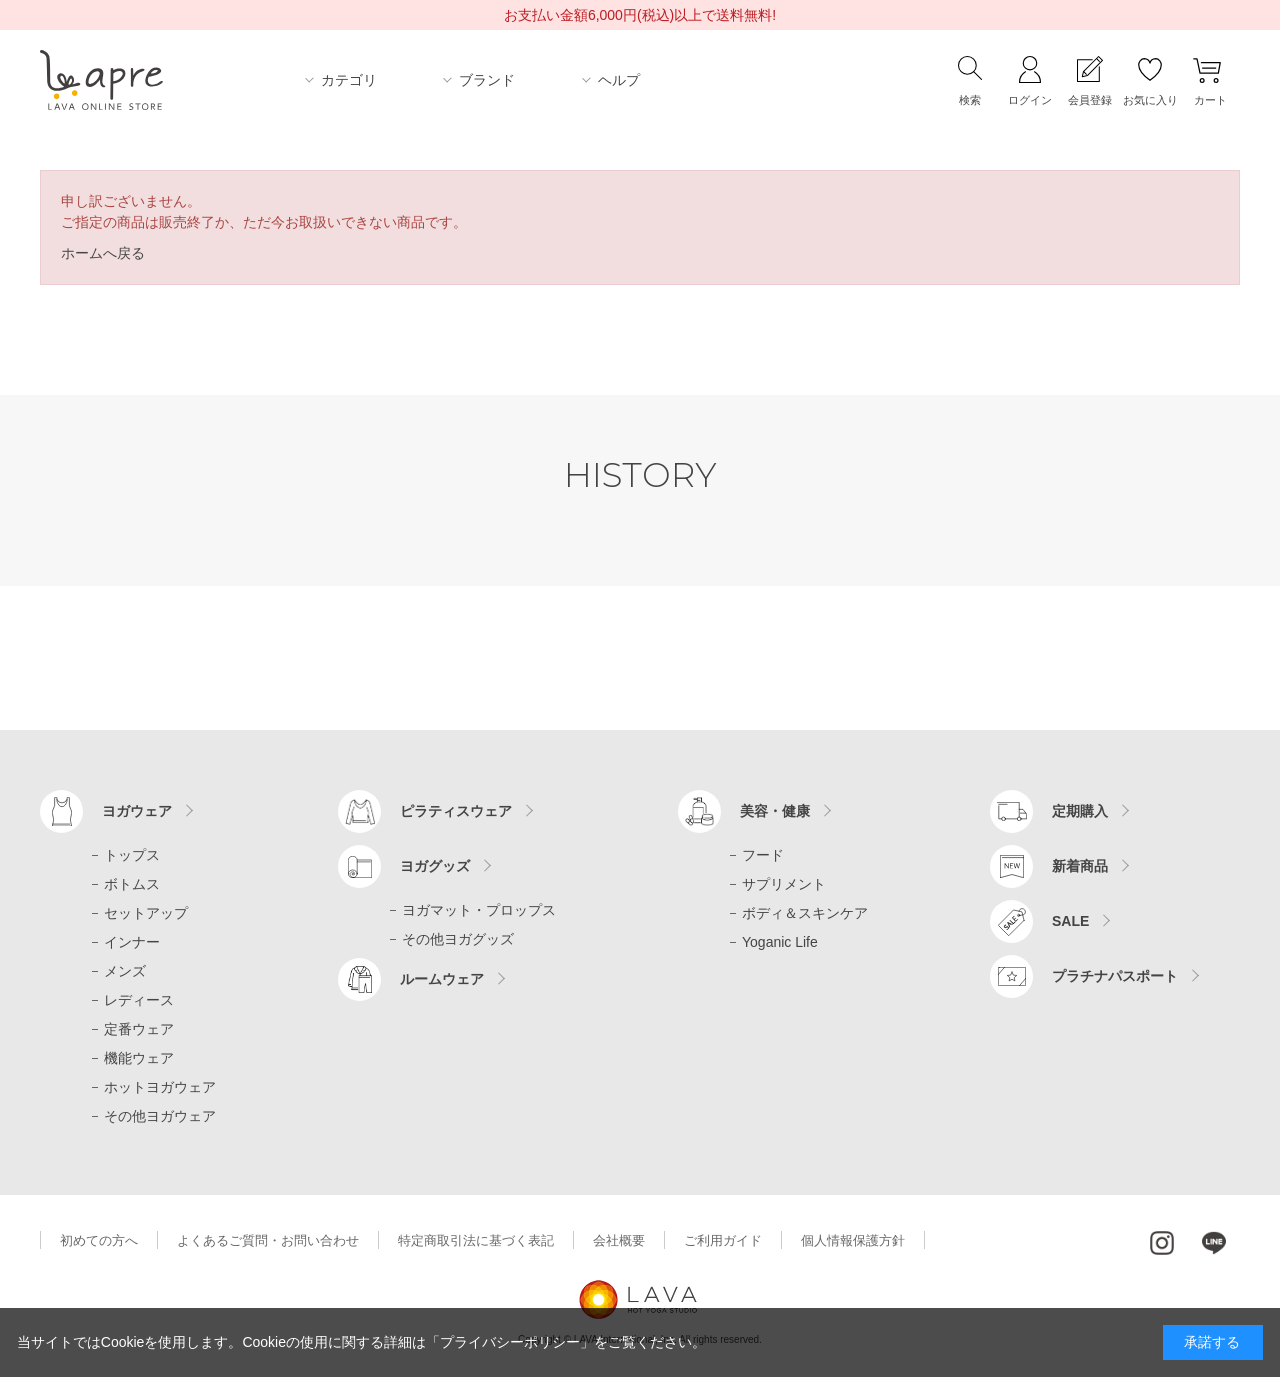 This screenshot has width=1280, height=1377. I want to click on 会員登録, so click(1090, 100).